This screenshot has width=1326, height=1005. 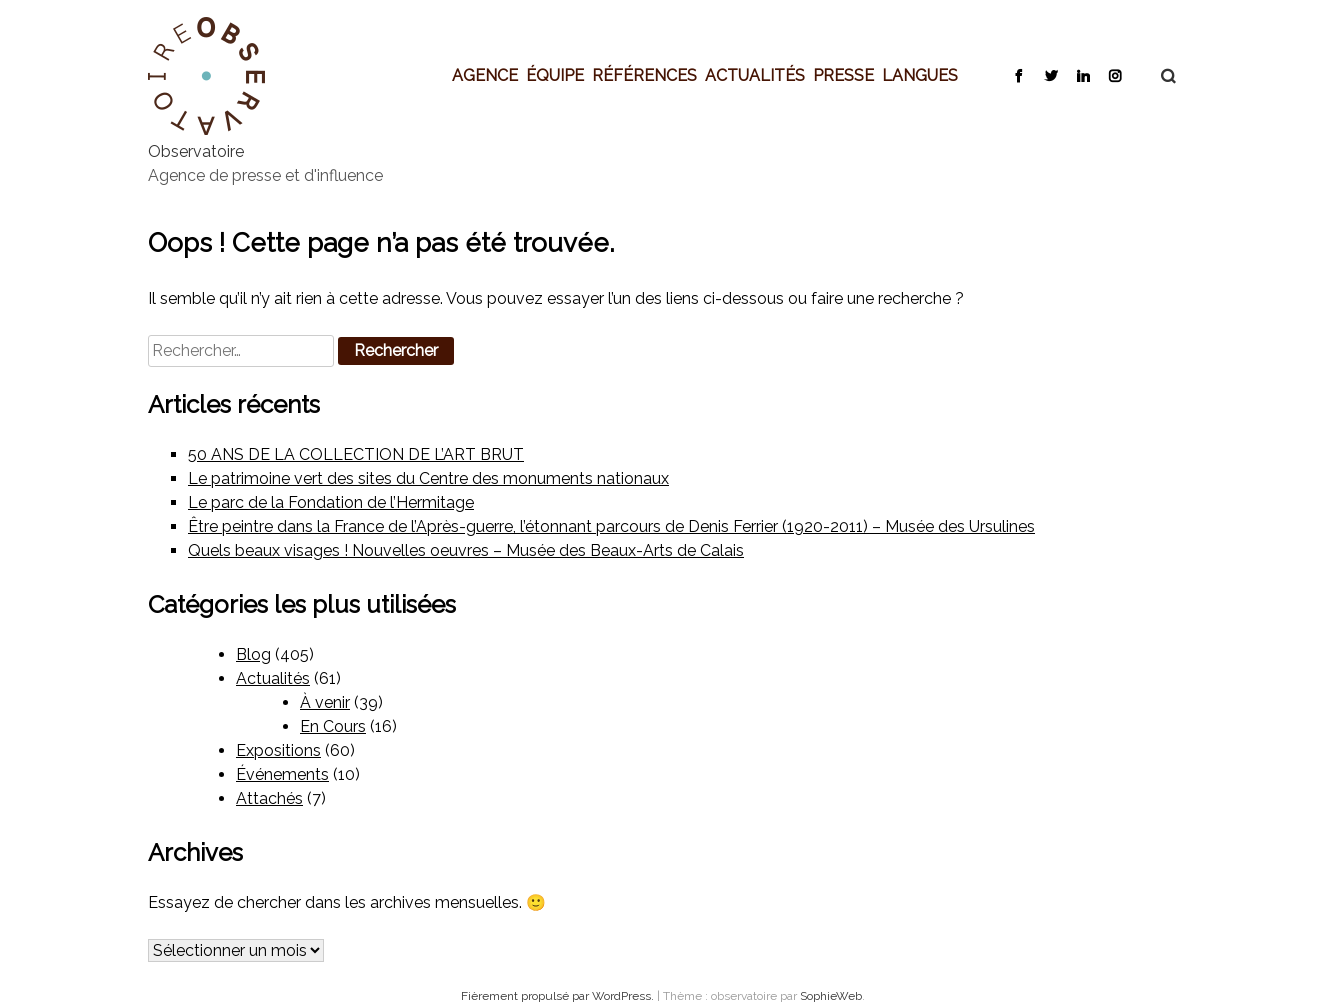 What do you see at coordinates (831, 996) in the screenshot?
I see `SophieWeb` at bounding box center [831, 996].